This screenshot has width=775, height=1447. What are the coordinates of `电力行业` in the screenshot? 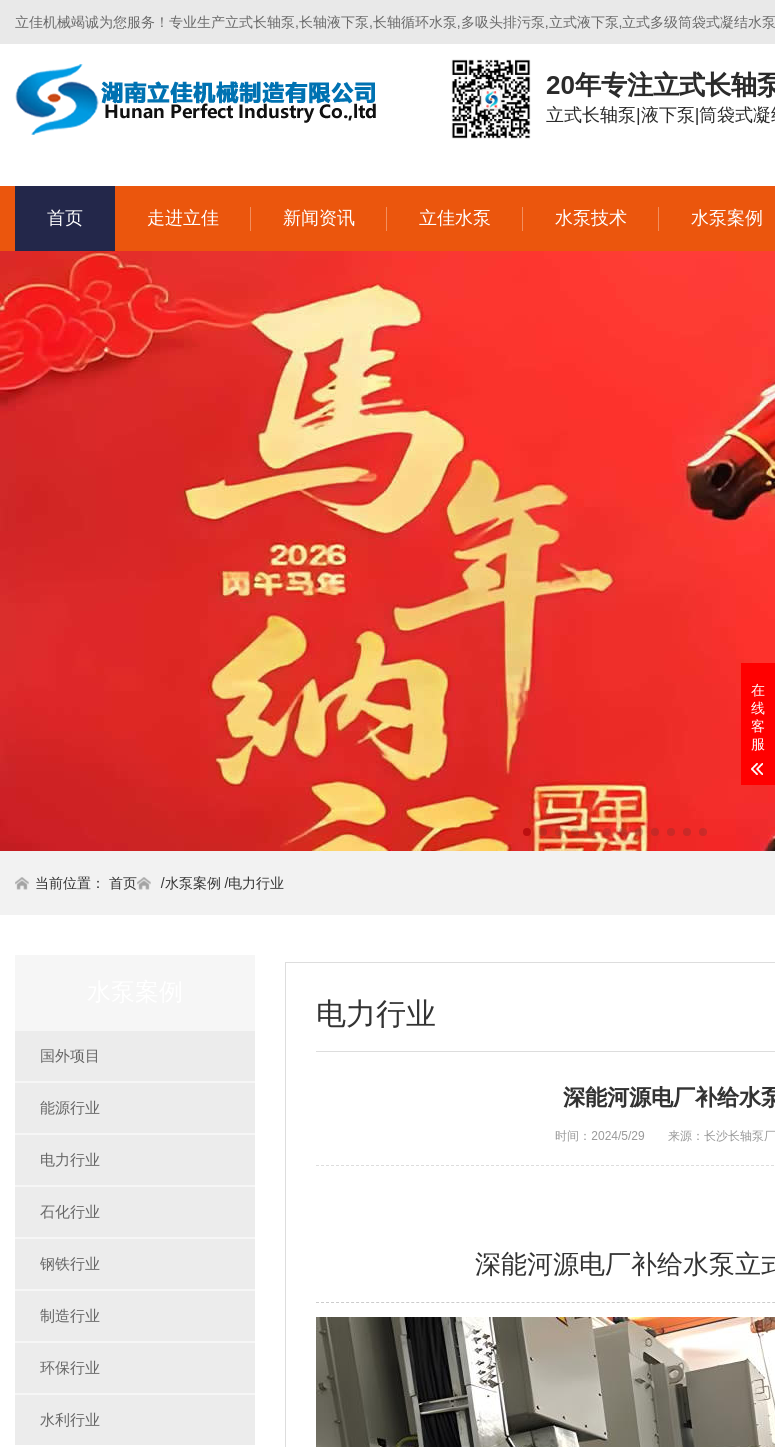 It's located at (256, 883).